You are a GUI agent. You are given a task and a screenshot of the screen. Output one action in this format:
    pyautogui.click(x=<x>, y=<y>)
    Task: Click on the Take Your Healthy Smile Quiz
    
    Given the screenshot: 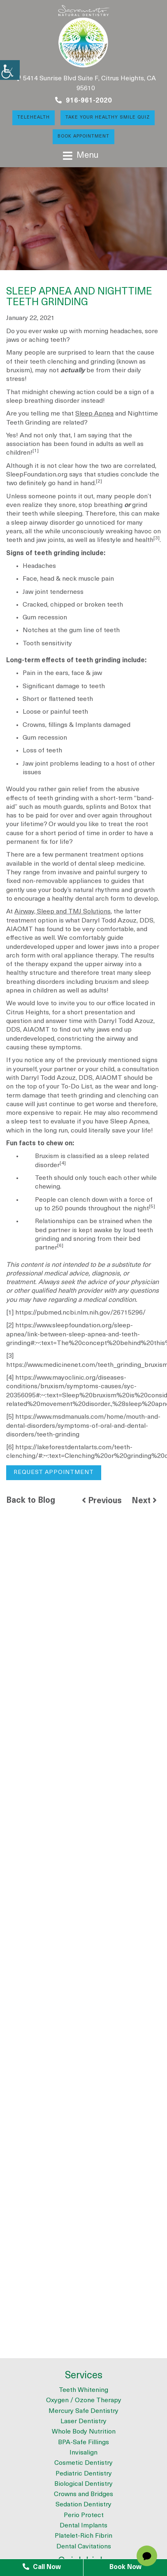 What is the action you would take?
    pyautogui.click(x=107, y=117)
    